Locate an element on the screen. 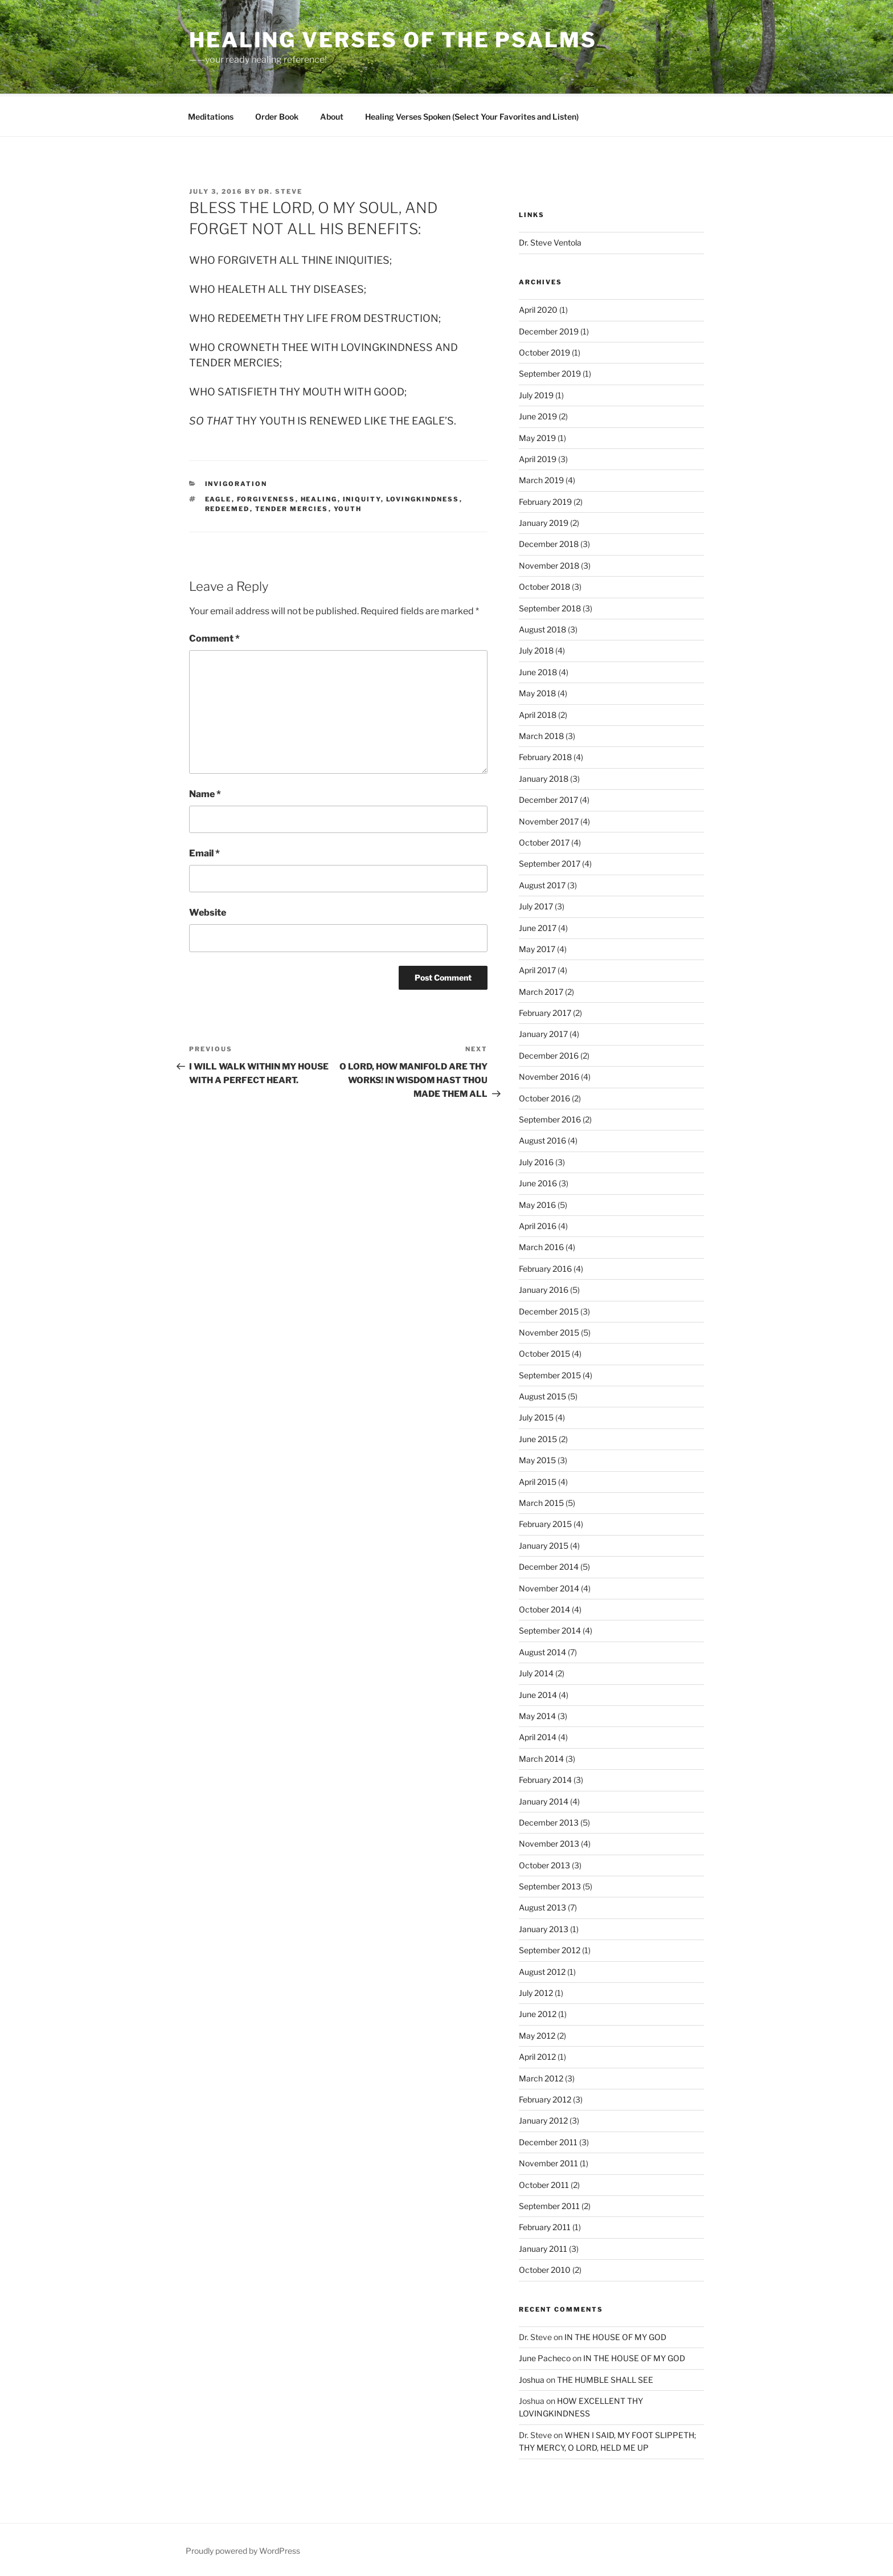 The image size is (893, 2576). Name is located at coordinates (205, 792).